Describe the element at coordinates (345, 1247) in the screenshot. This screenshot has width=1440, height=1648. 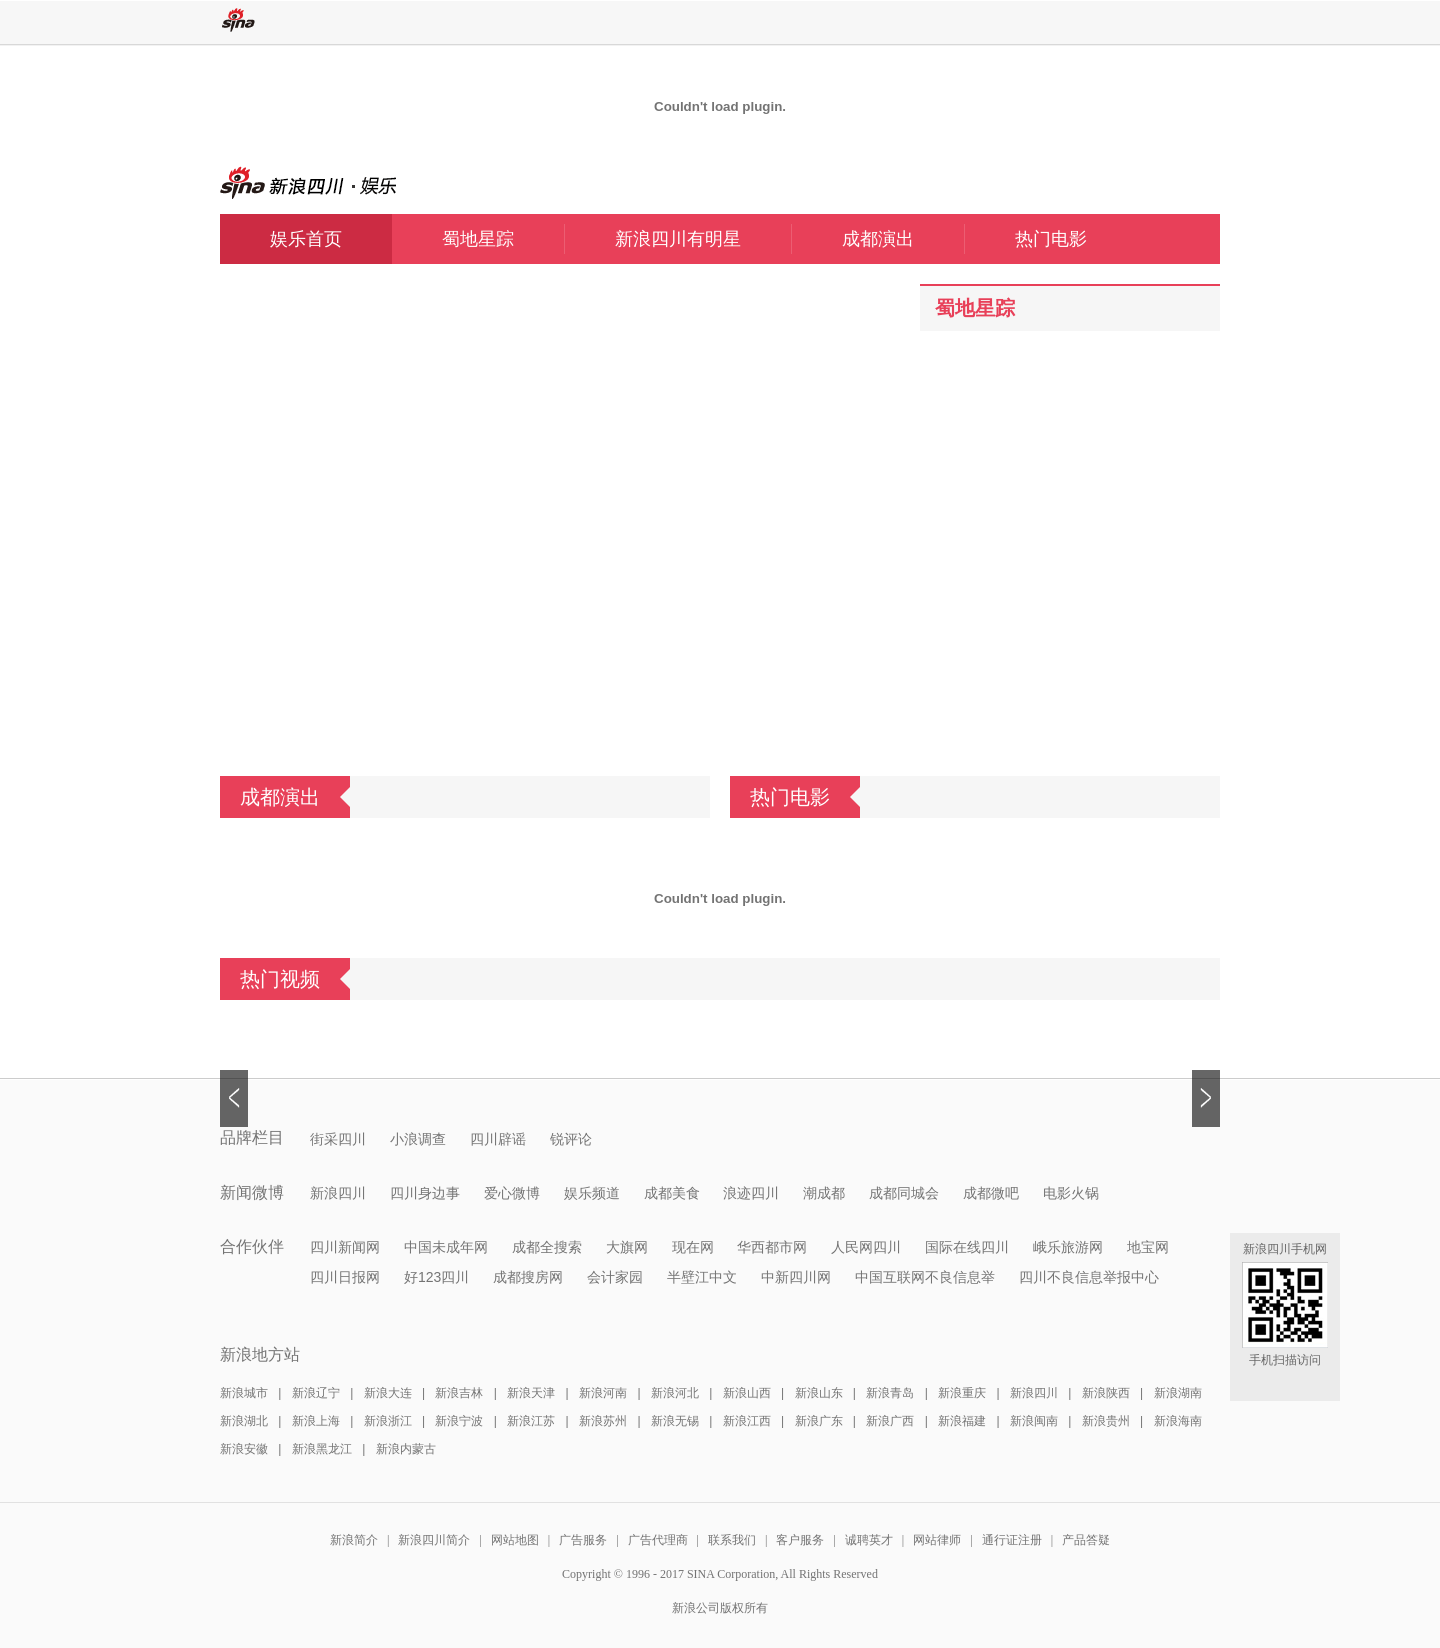
I see `四川新闻网` at that location.